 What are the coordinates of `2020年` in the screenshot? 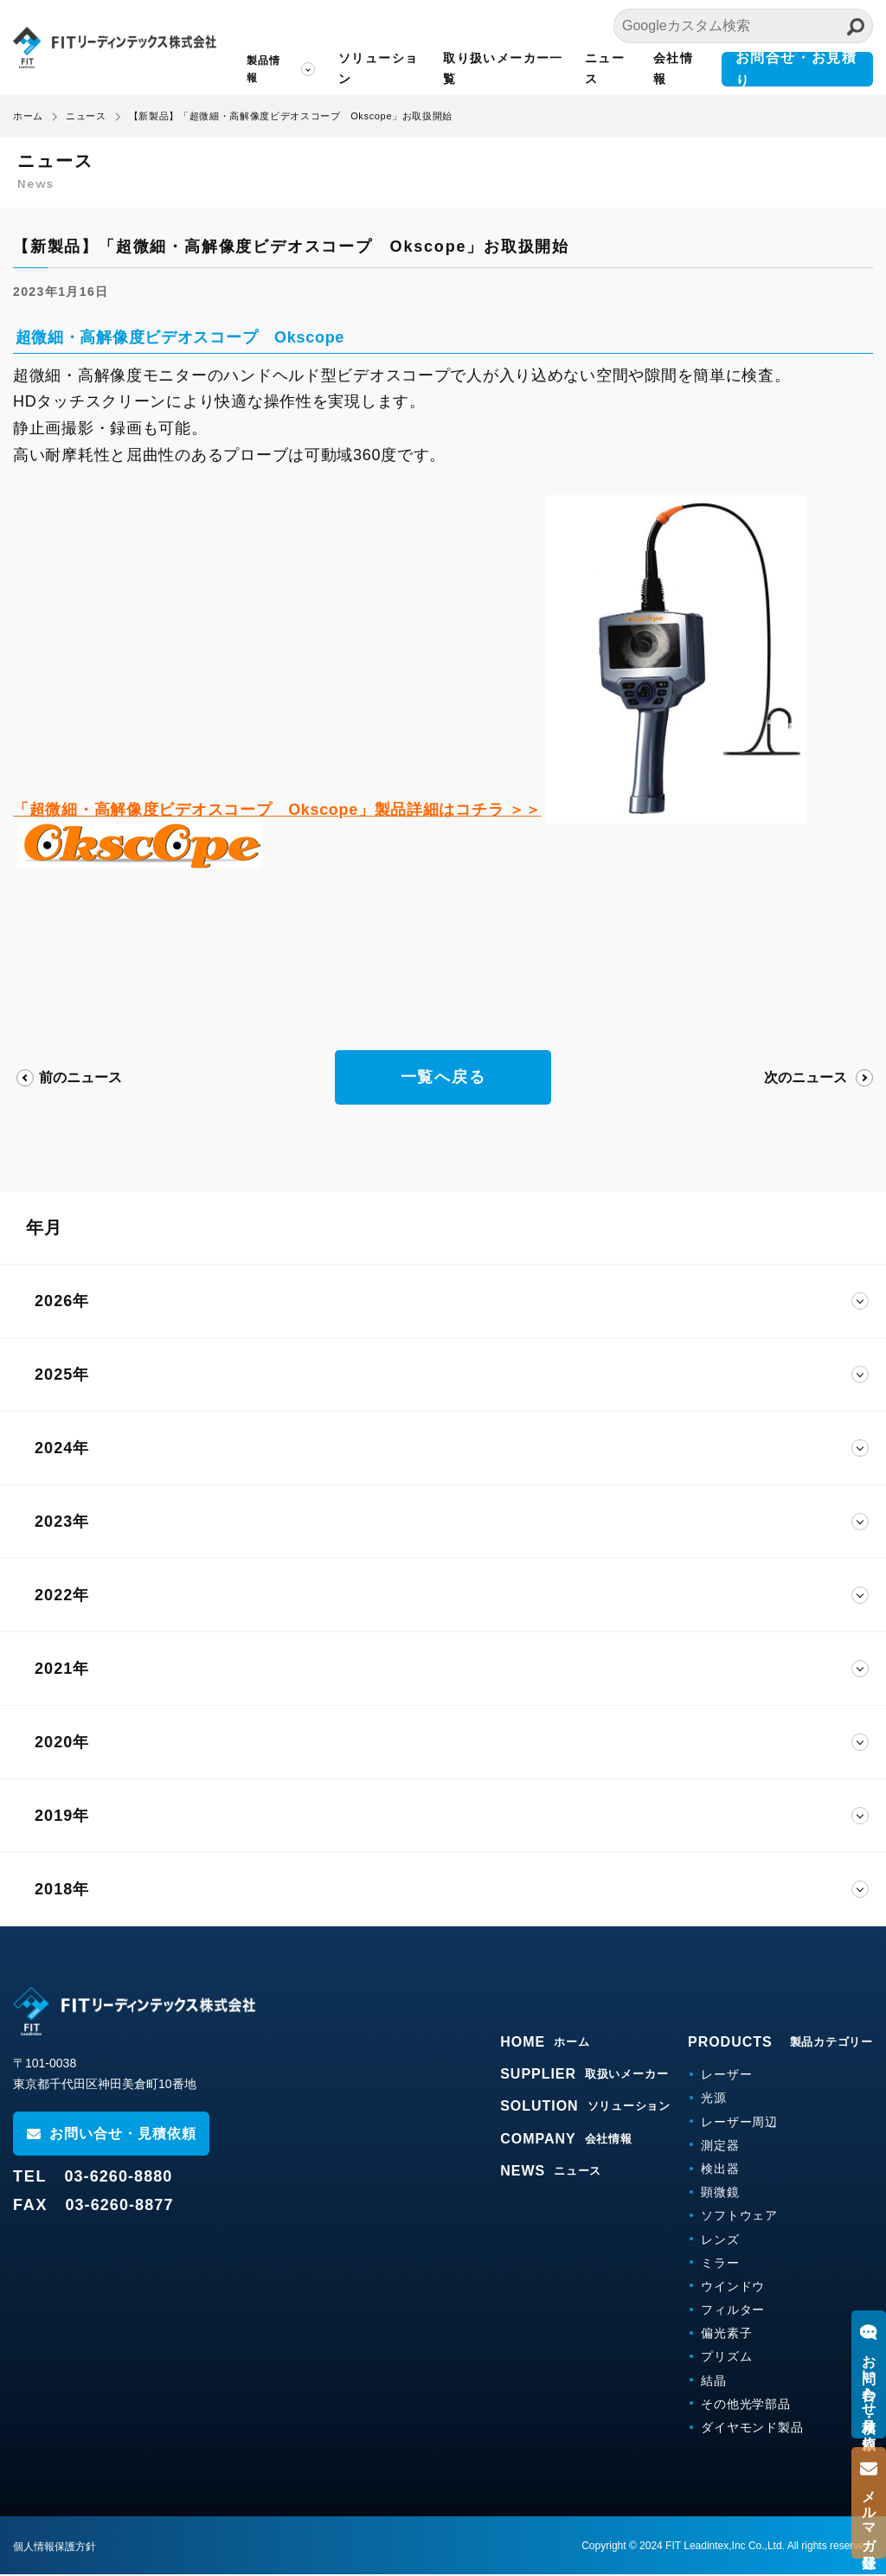 It's located at (62, 1743).